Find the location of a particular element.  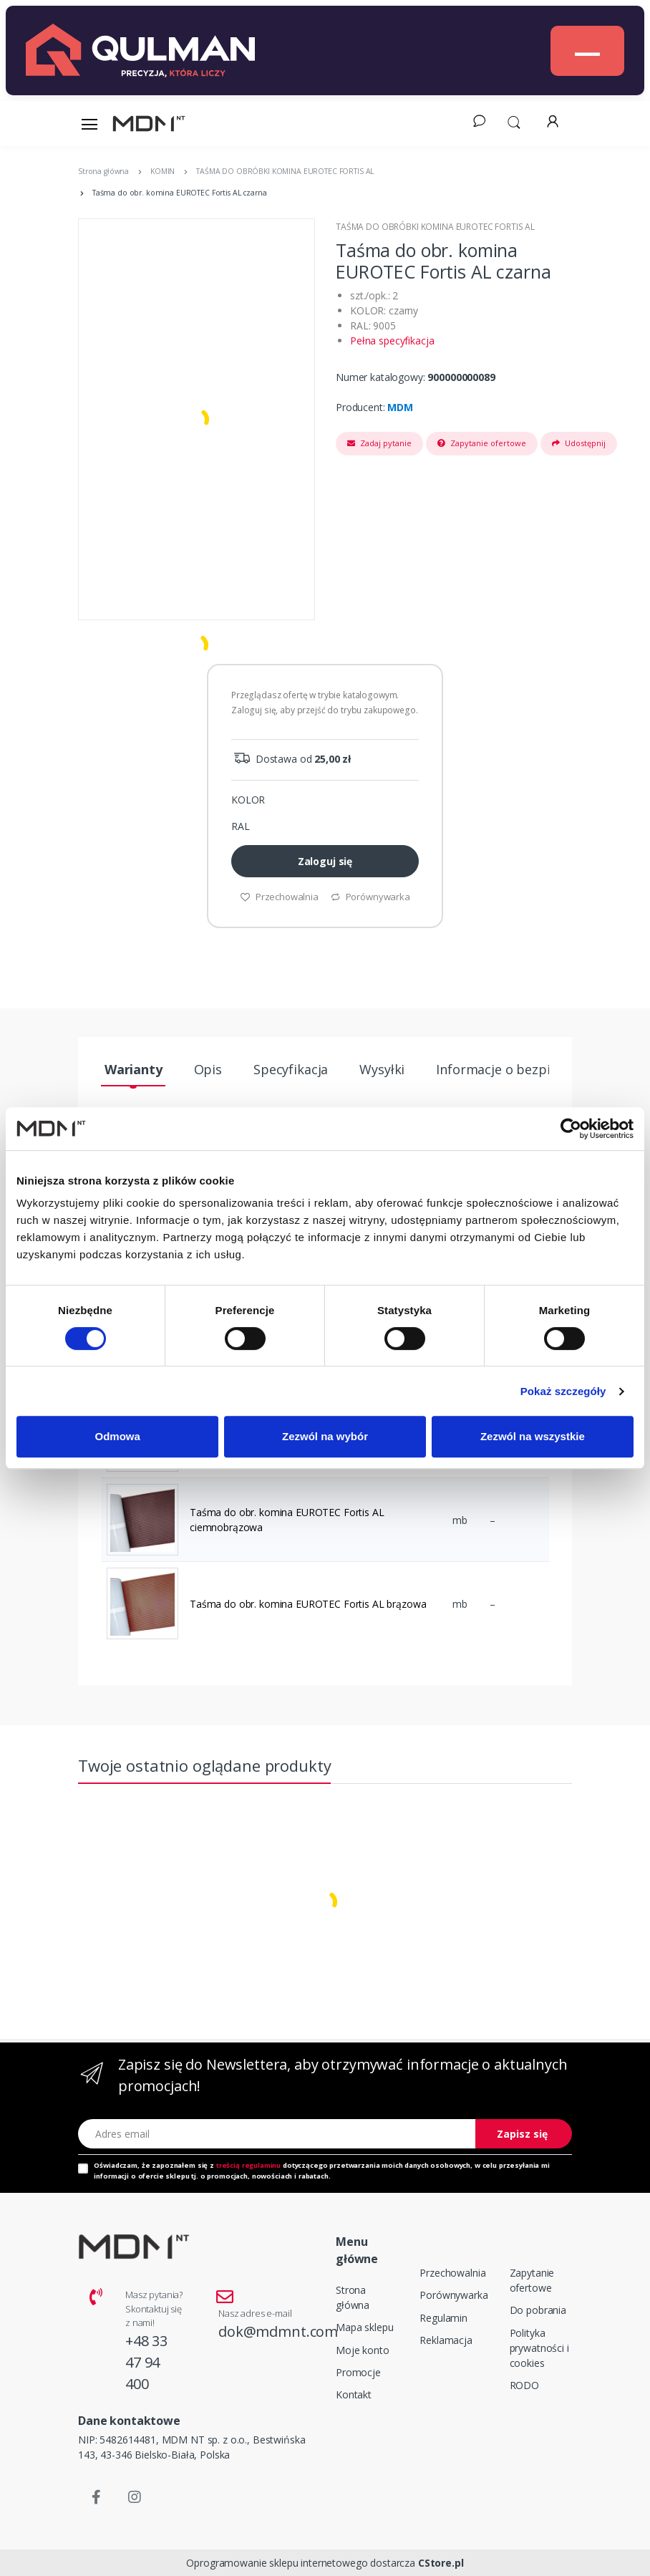

Specyfikacja [tab] is located at coordinates (290, 1069).